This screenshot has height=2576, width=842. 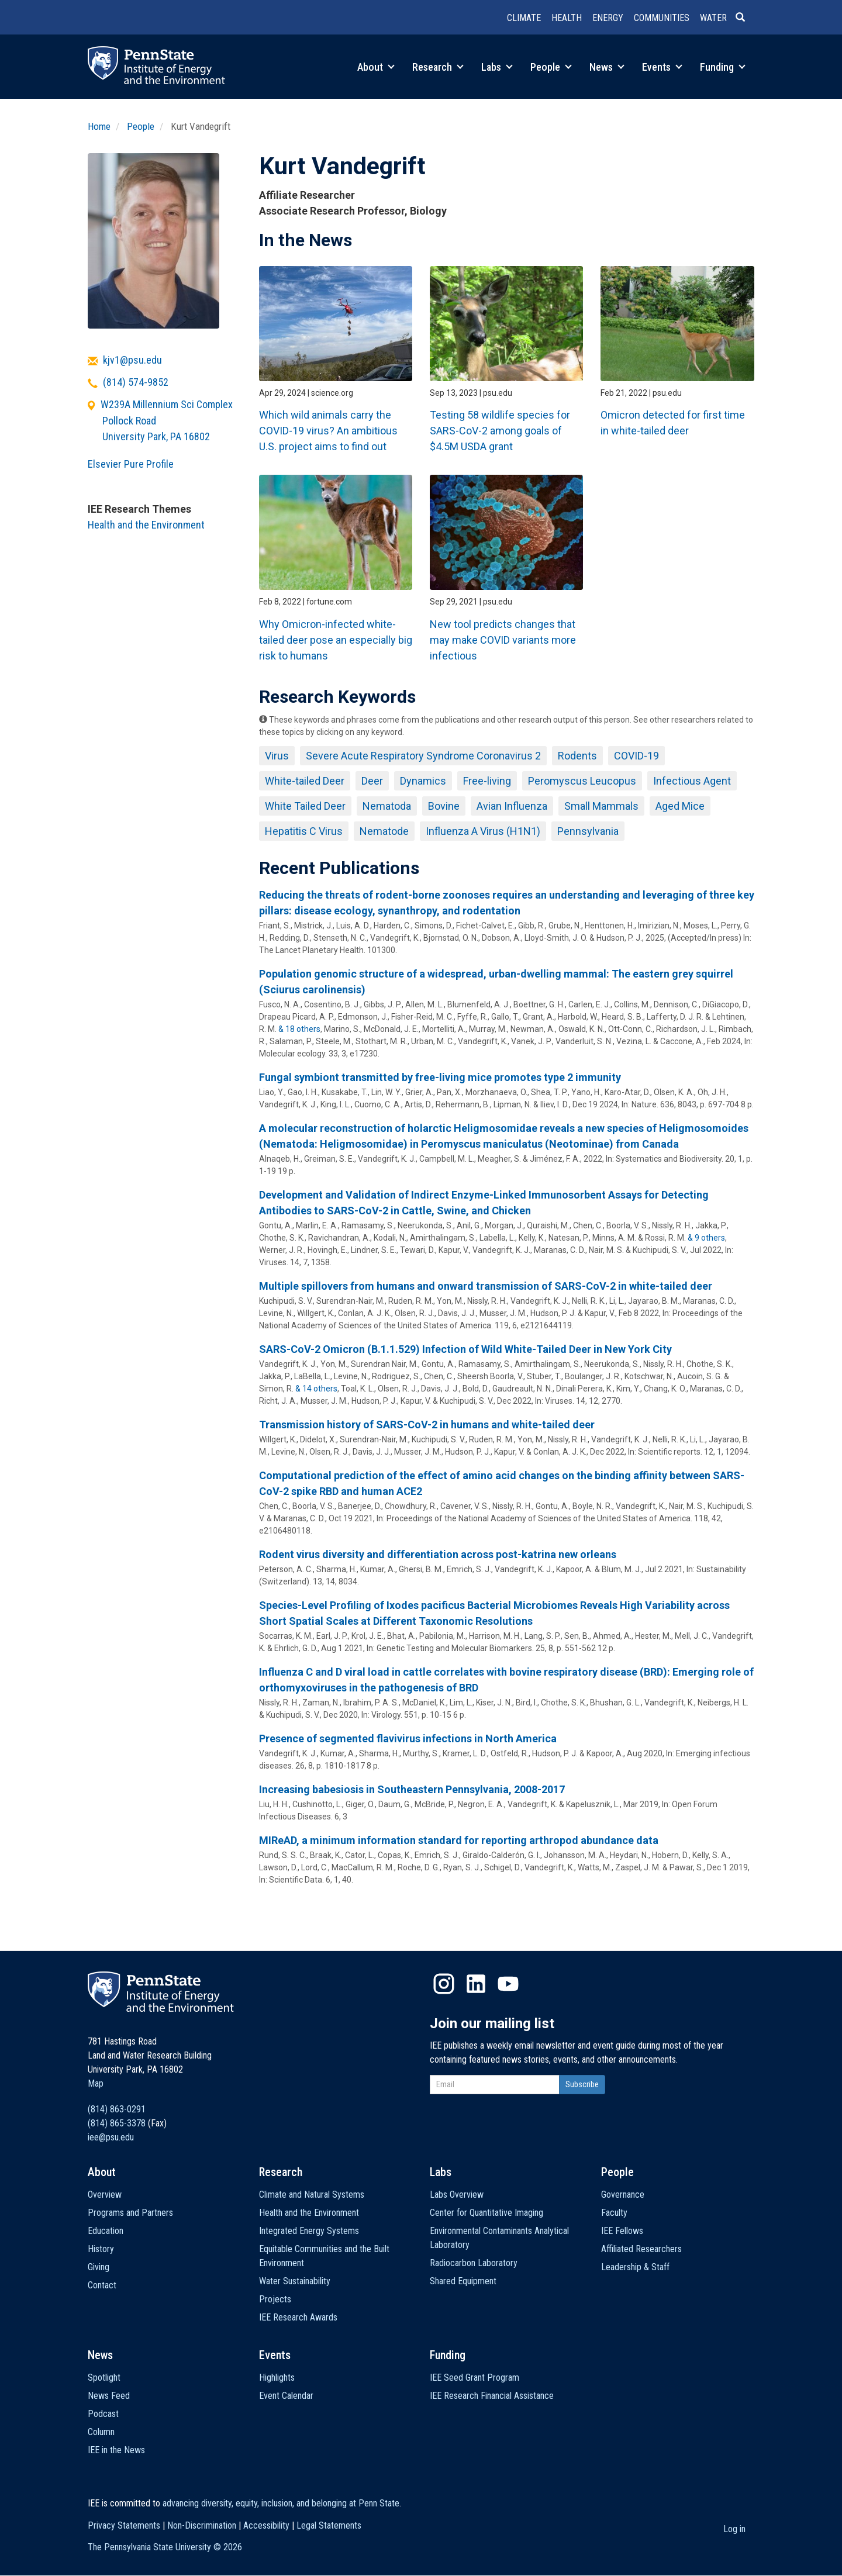 I want to click on Instagram, so click(x=444, y=1983).